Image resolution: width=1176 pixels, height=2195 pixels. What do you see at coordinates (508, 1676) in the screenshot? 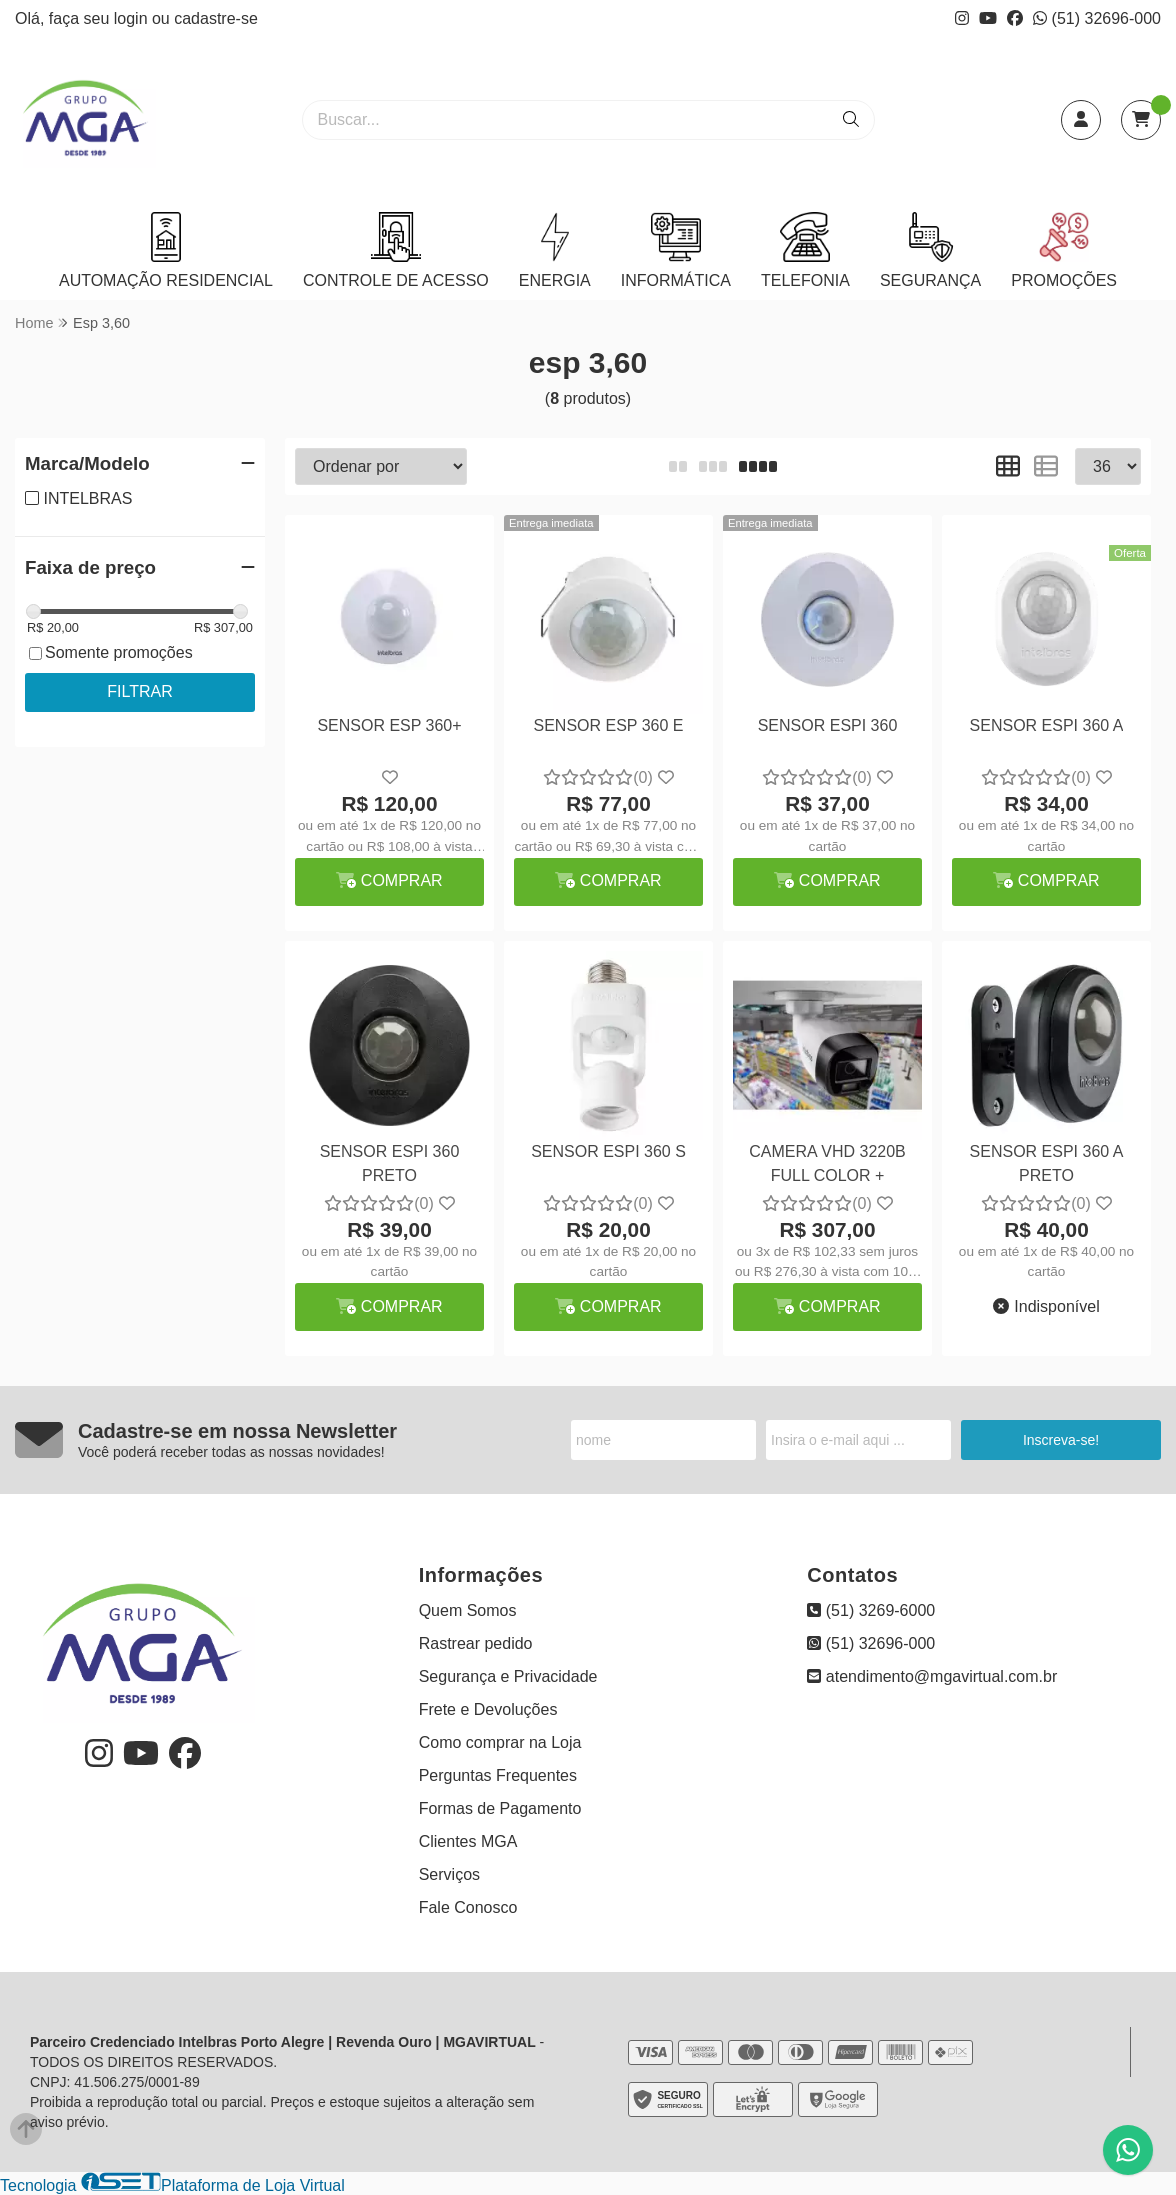
I see `Segurança e Privacidade` at bounding box center [508, 1676].